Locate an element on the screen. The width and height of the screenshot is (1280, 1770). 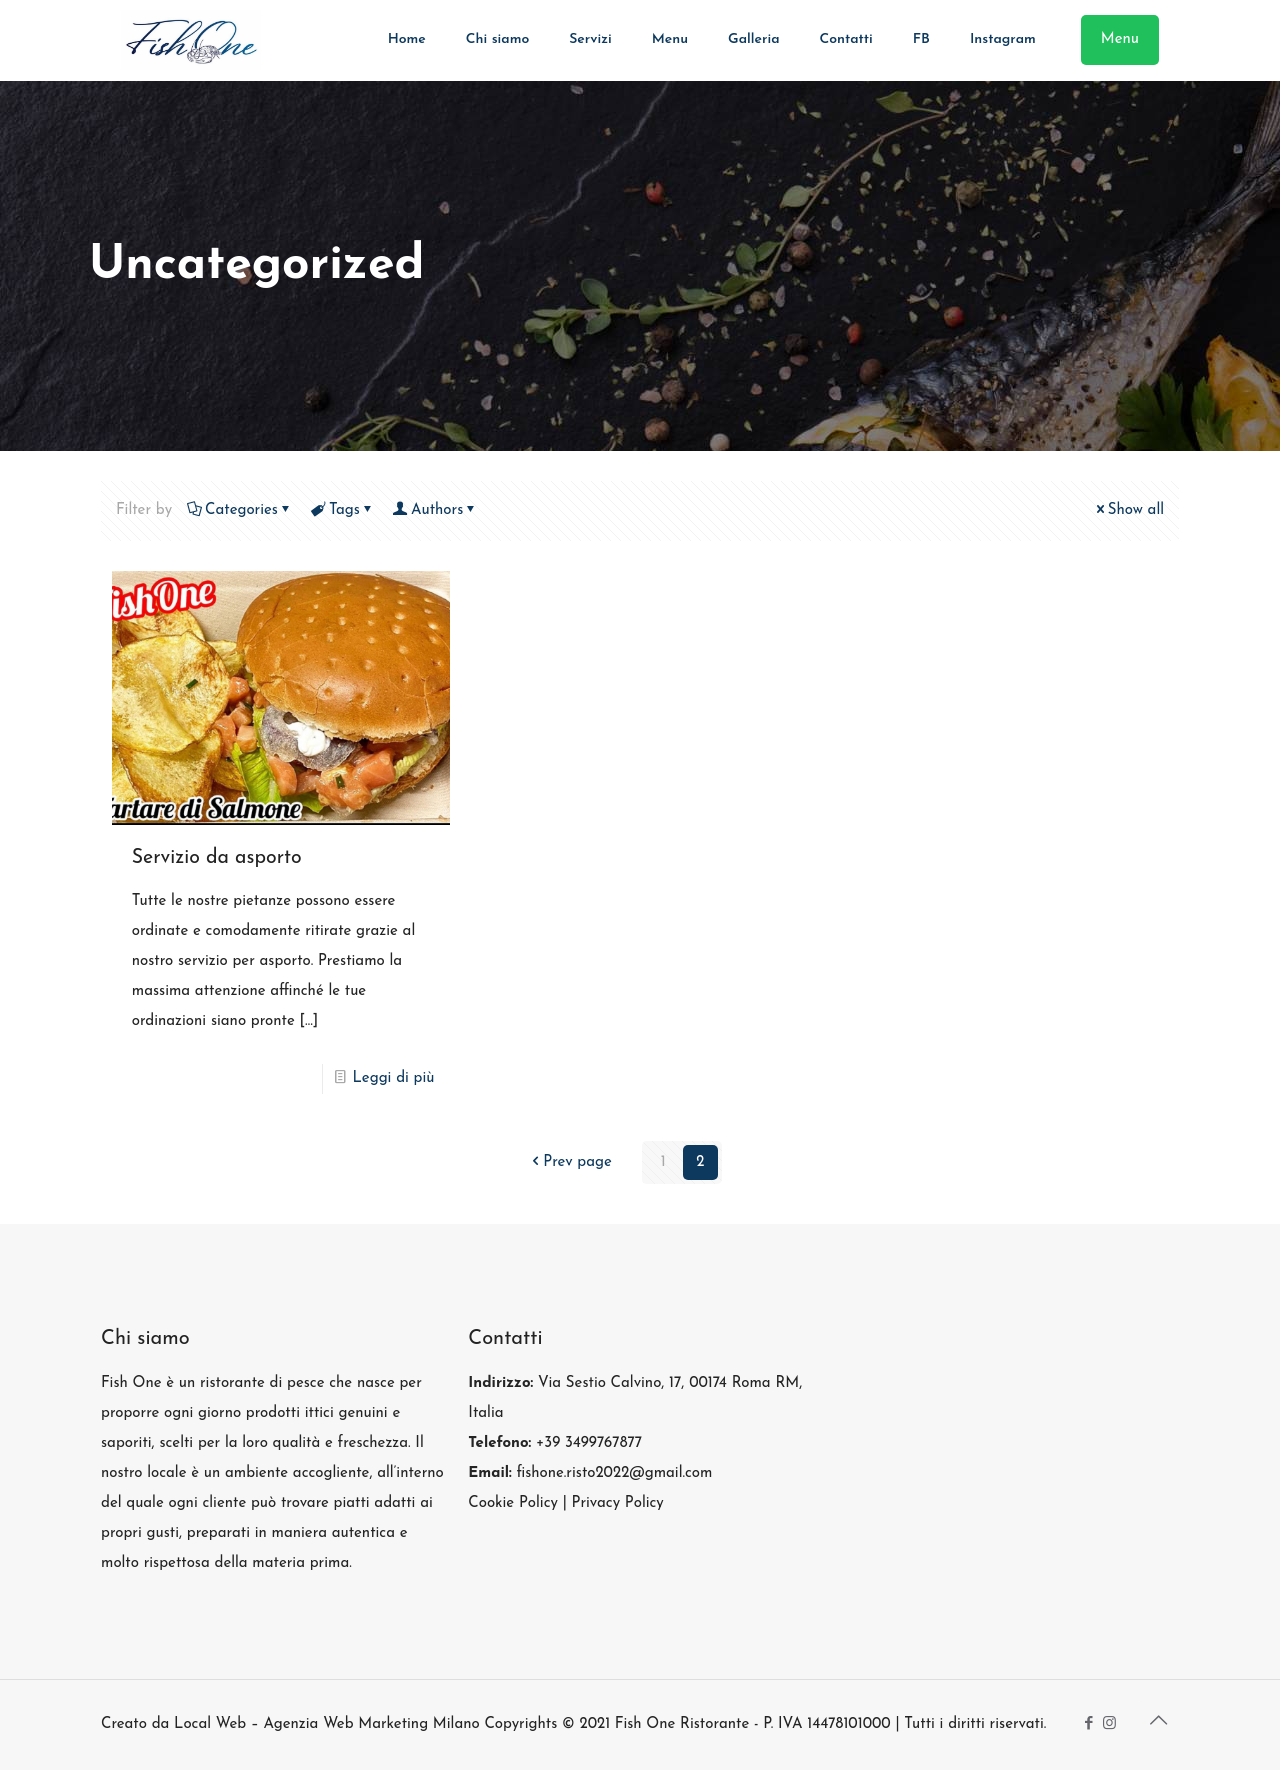
Categories is located at coordinates (240, 510).